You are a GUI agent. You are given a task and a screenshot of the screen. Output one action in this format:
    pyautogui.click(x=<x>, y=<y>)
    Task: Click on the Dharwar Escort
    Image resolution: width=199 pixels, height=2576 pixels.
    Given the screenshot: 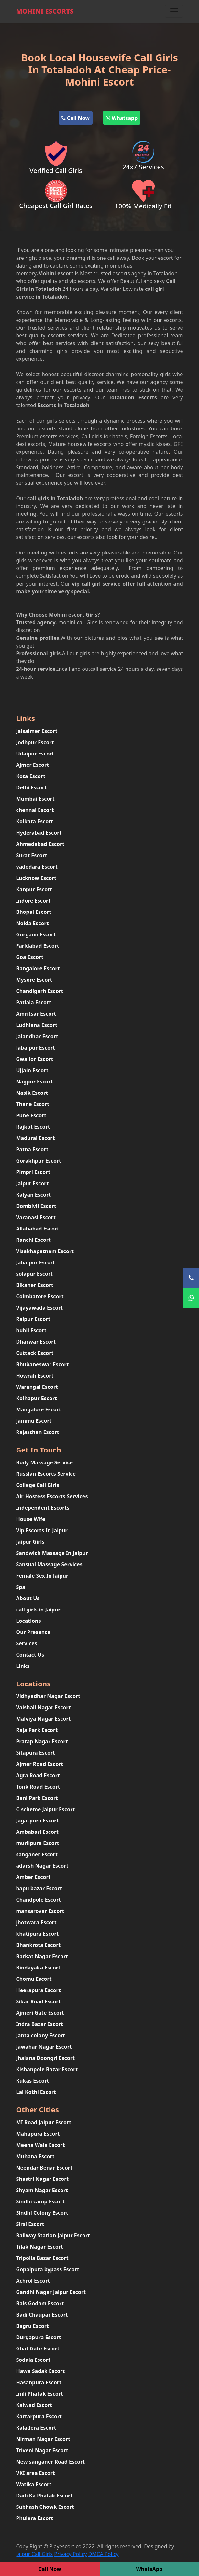 What is the action you would take?
    pyautogui.click(x=36, y=1341)
    